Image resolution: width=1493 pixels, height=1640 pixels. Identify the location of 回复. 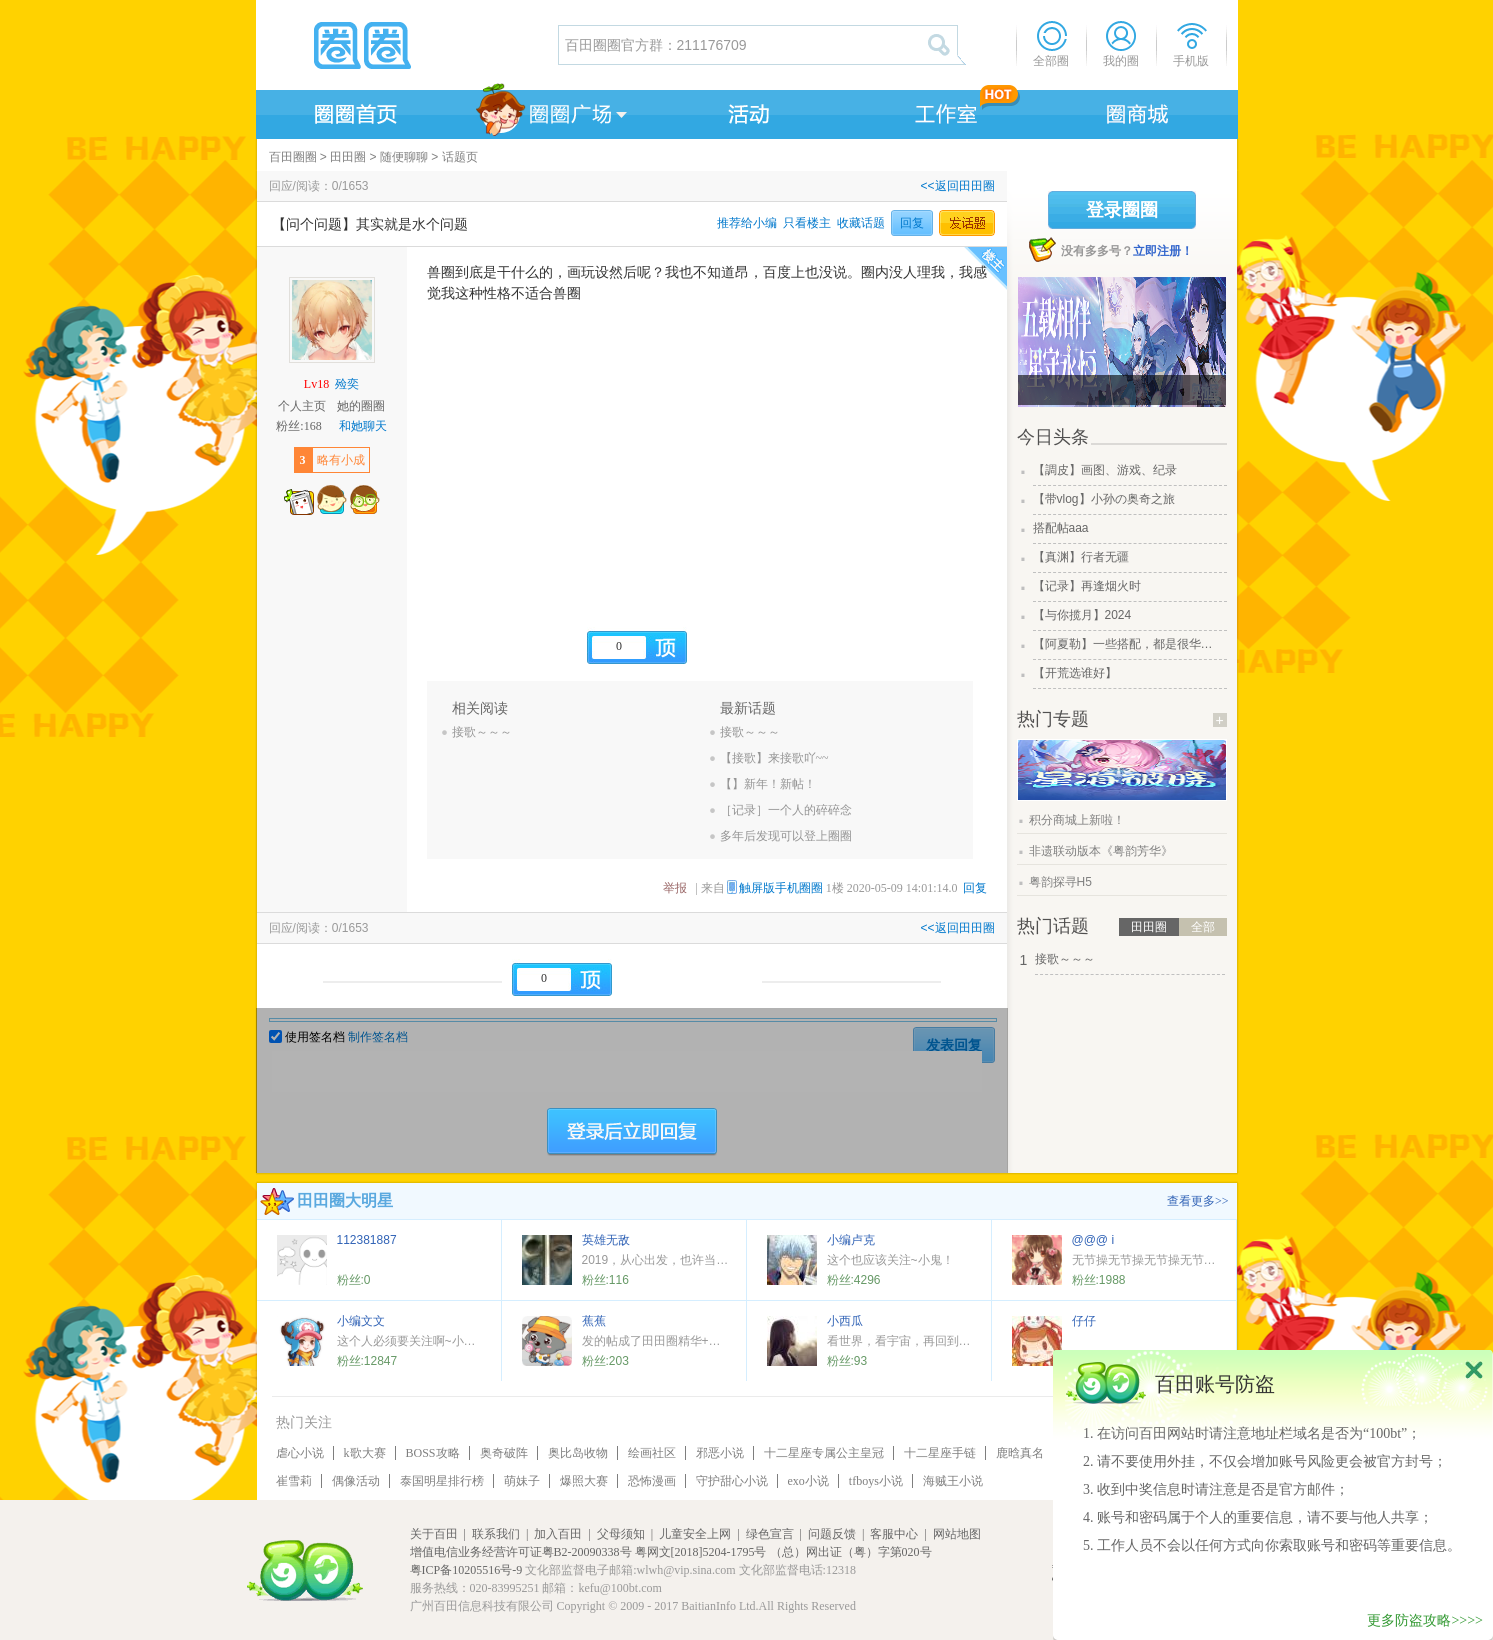
(912, 223).